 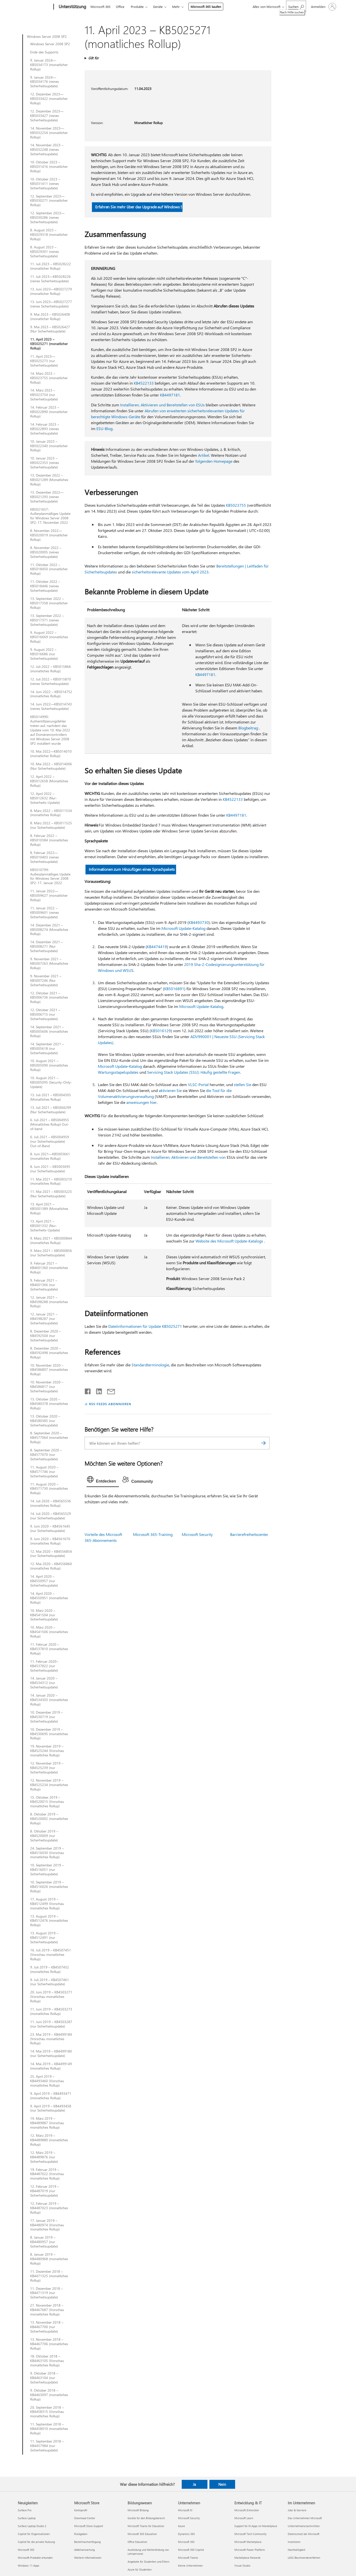 What do you see at coordinates (49, 2276) in the screenshot?
I see `11. Dezember 2018 – KB4471325 (monatliches Rollup)` at bounding box center [49, 2276].